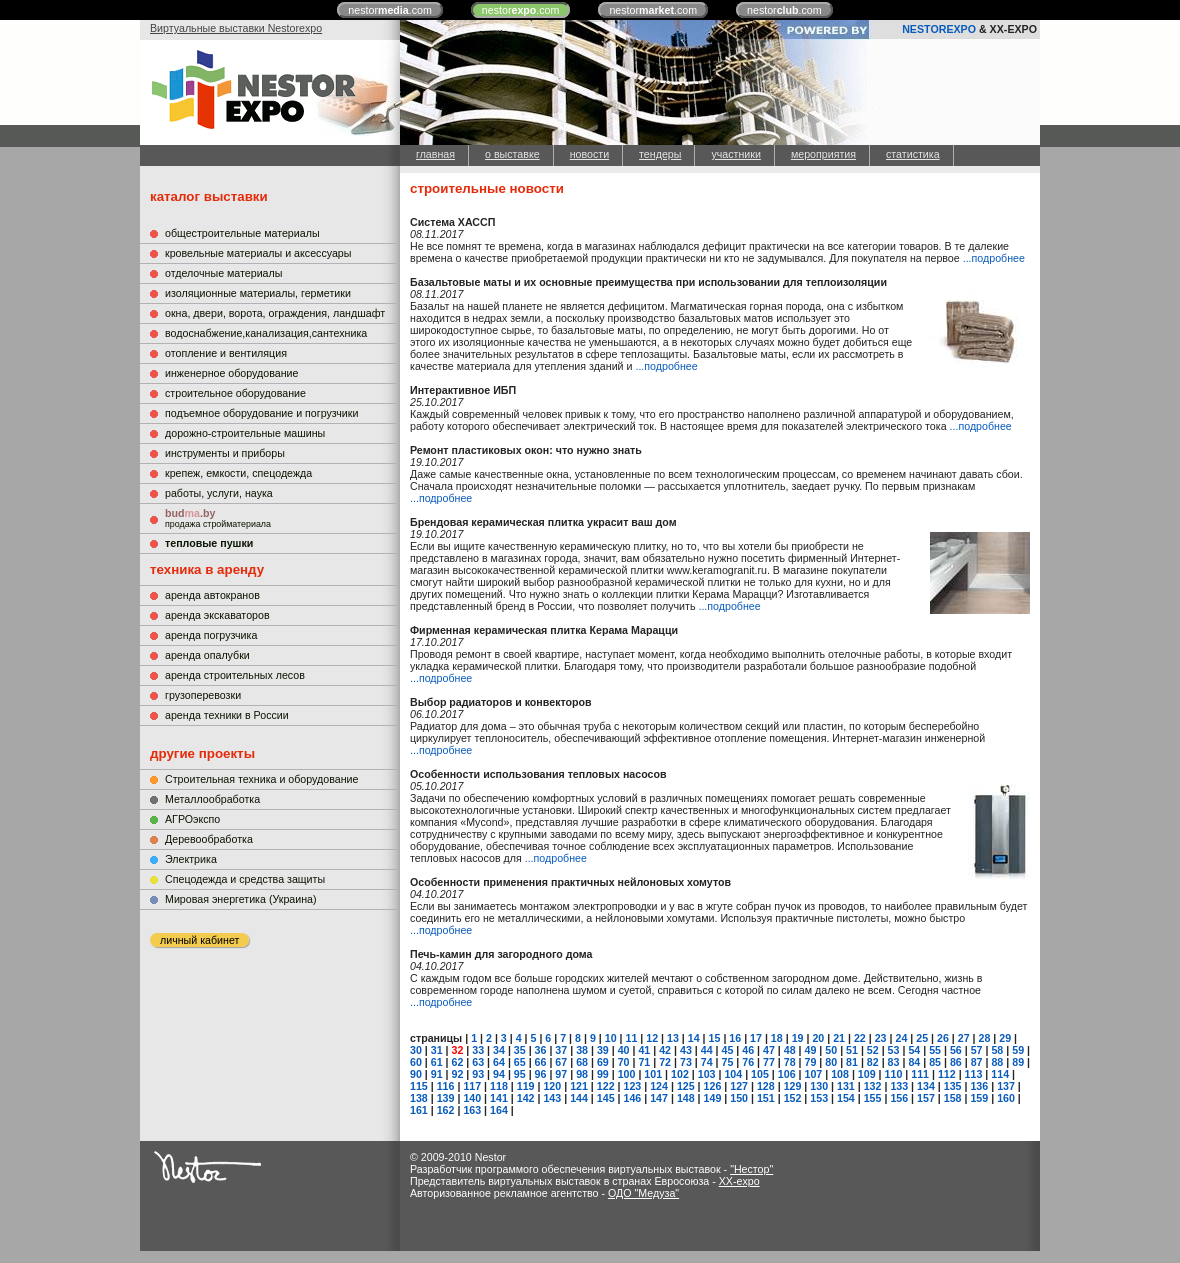  Describe the element at coordinates (211, 635) in the screenshot. I see `аренда погрузчика` at that location.